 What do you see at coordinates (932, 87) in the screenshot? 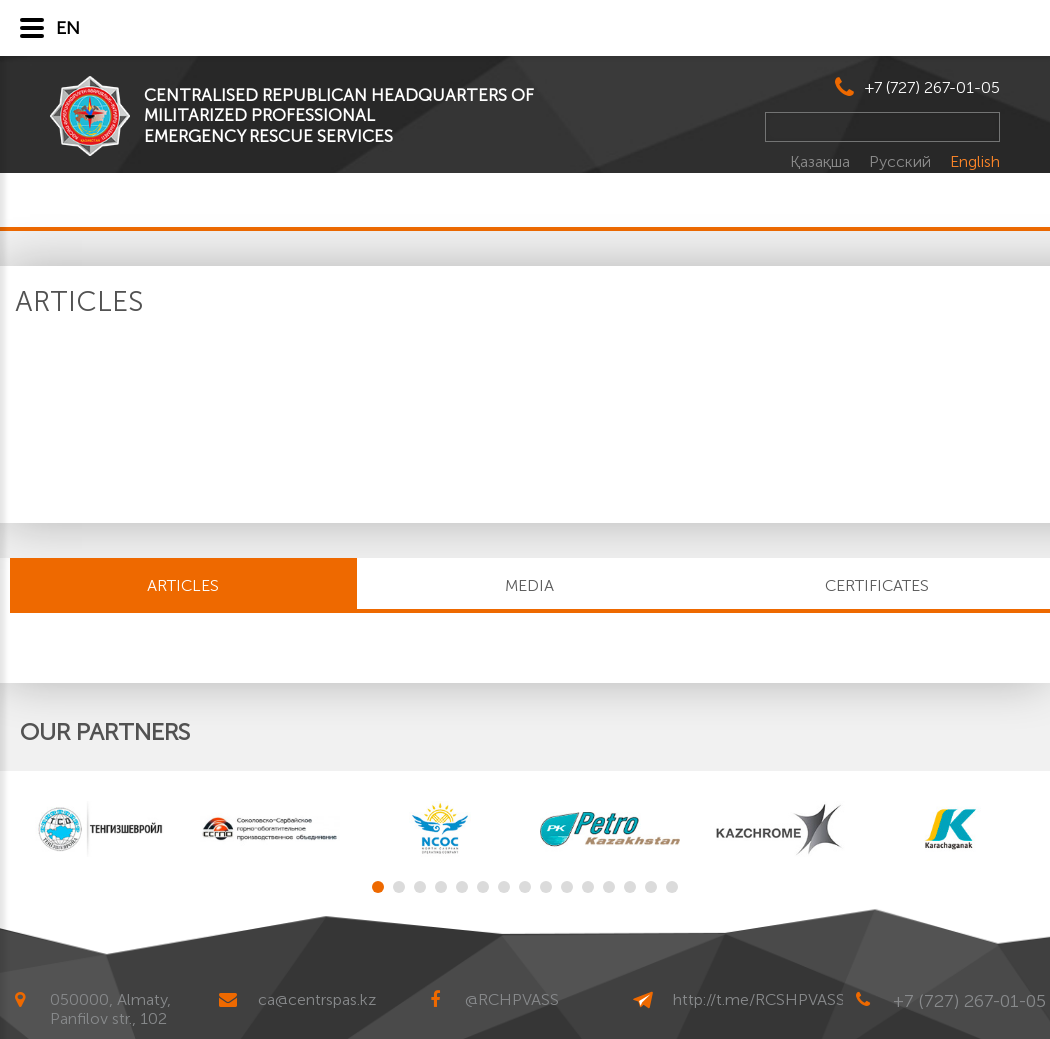
I see `+7 (727) 267-01-05` at bounding box center [932, 87].